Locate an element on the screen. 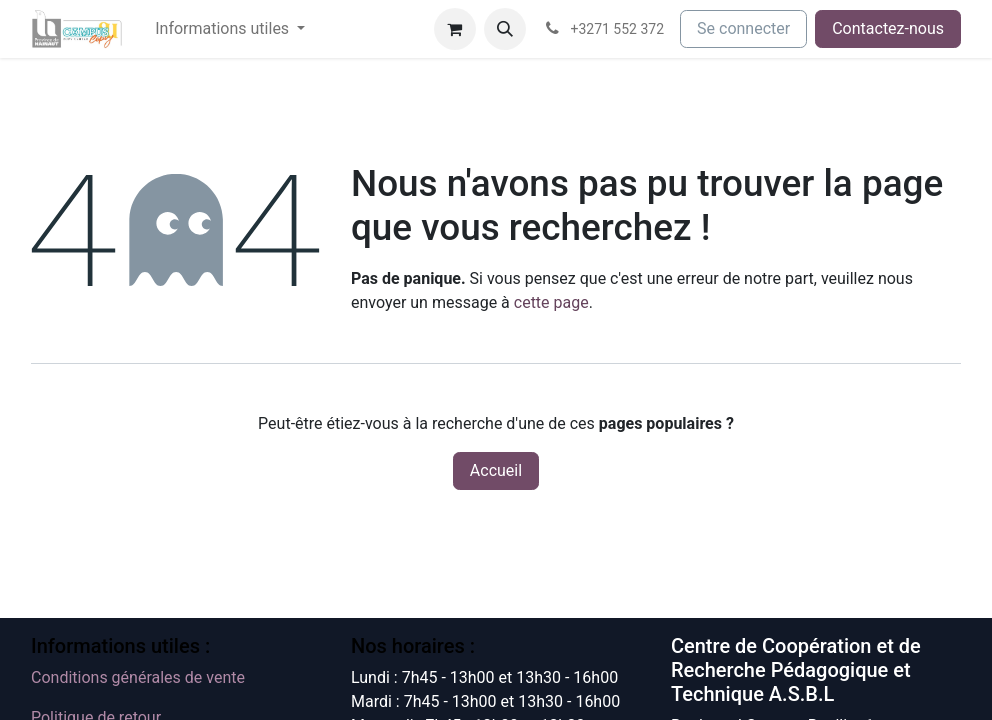 This screenshot has height=720, width=992. Conditions générales de vente is located at coordinates (138, 677).